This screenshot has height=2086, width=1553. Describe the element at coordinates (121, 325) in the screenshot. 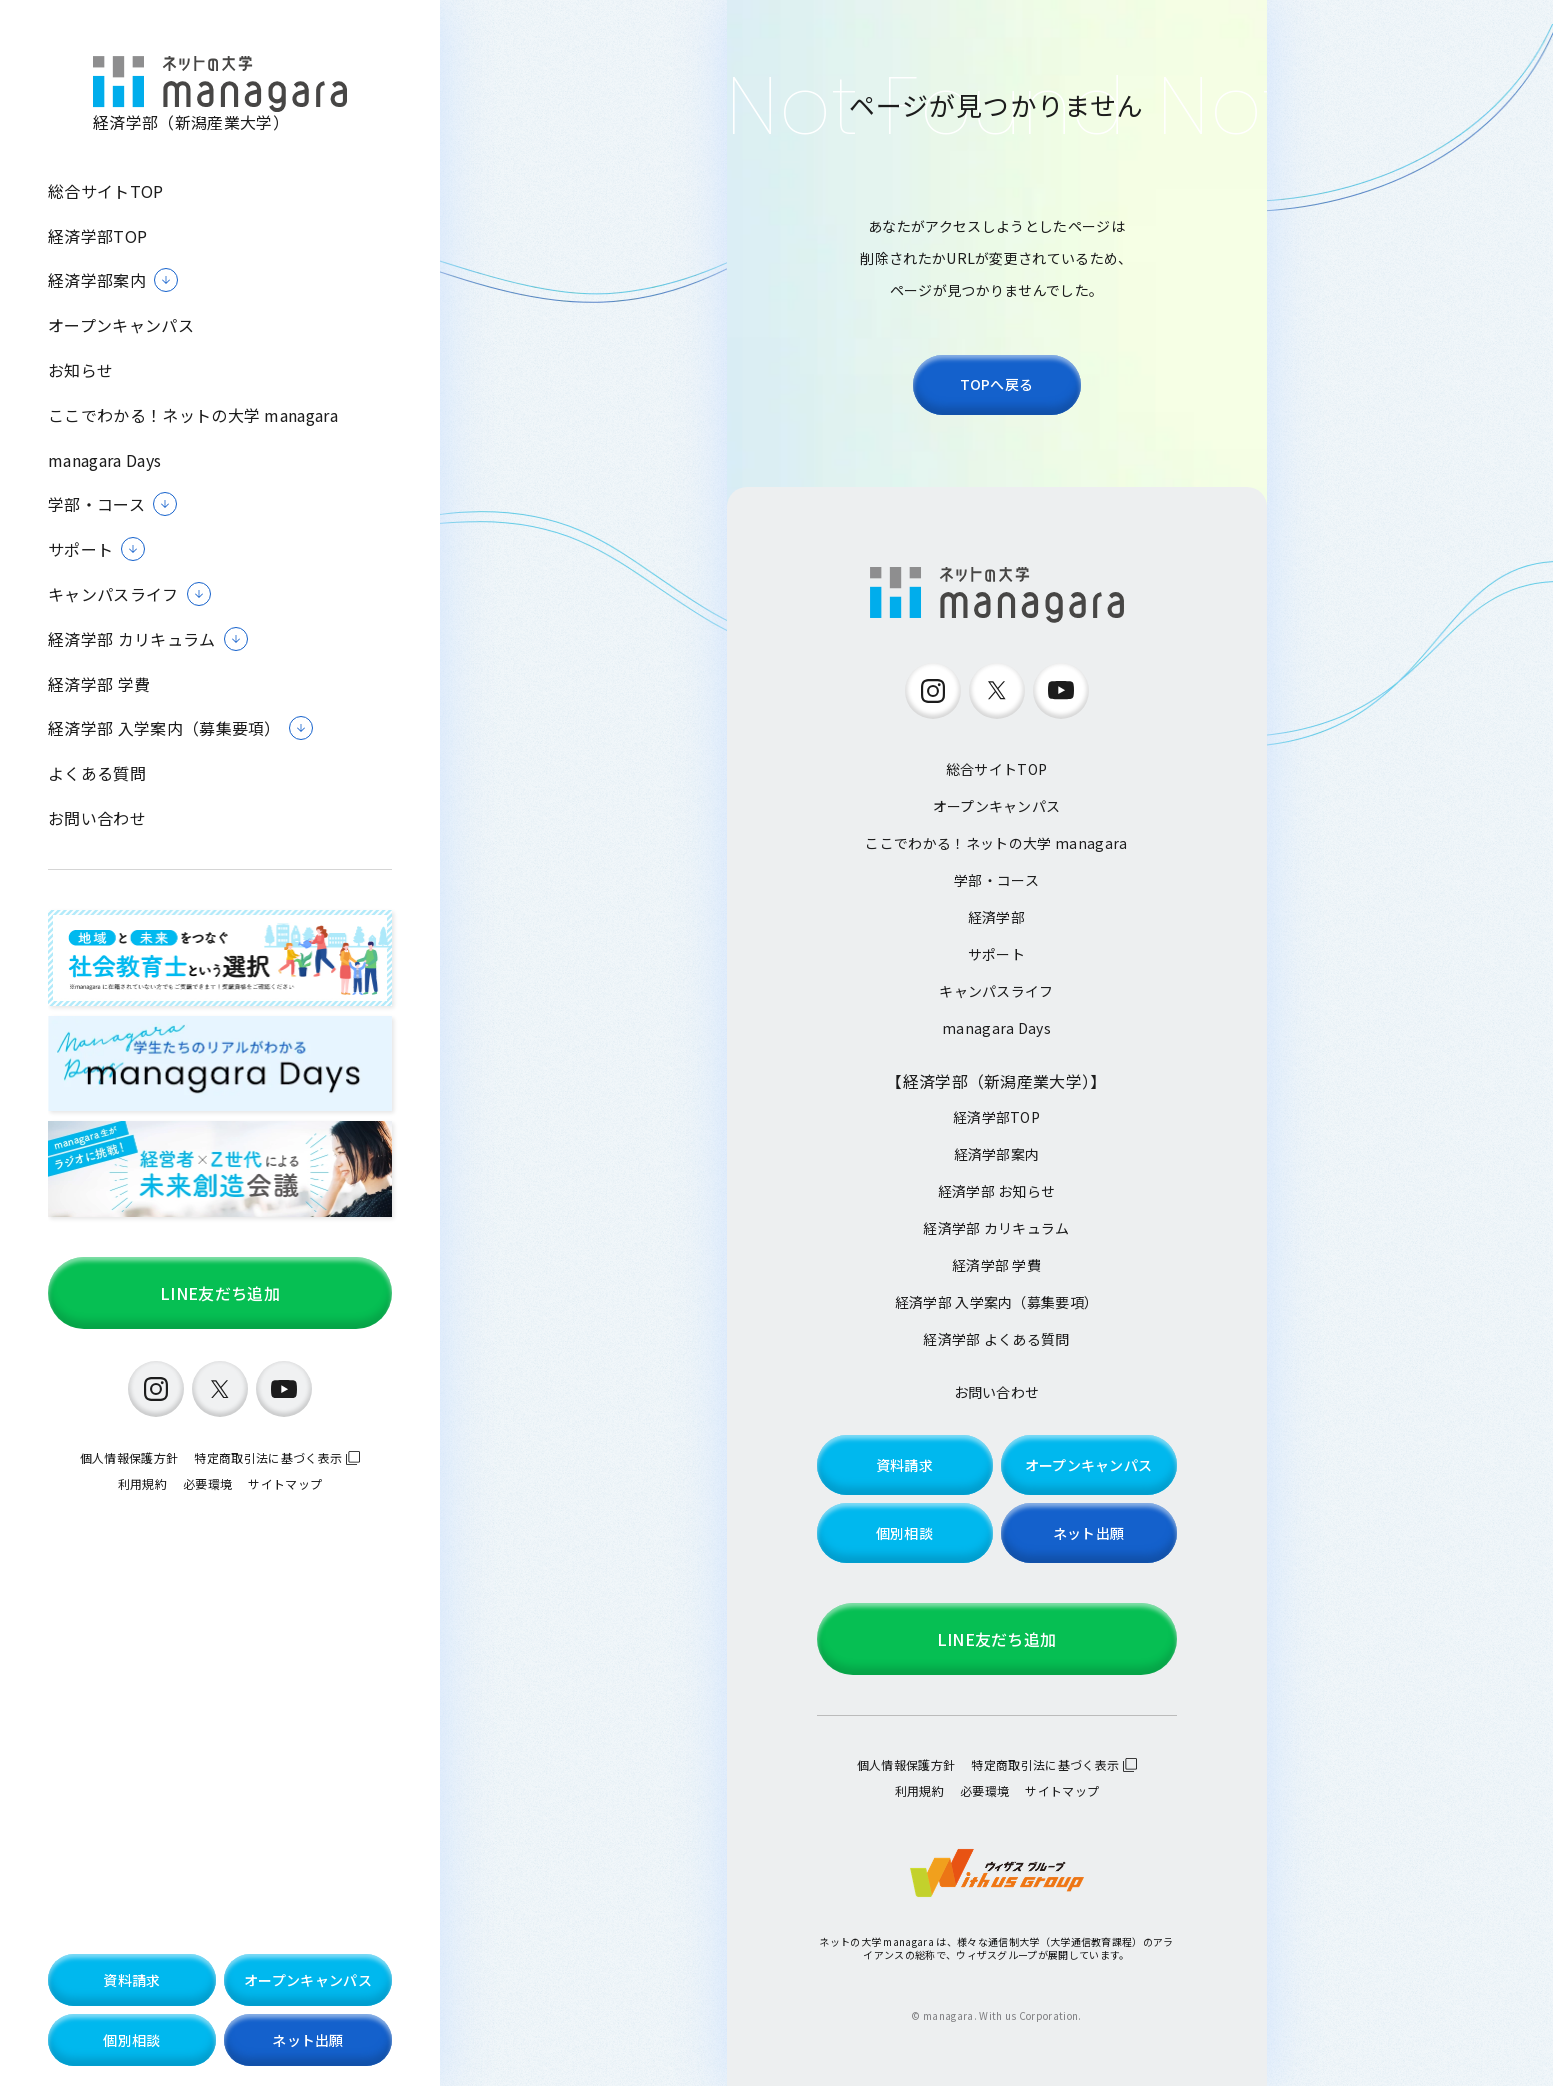

I see `オープンキャンパス` at that location.